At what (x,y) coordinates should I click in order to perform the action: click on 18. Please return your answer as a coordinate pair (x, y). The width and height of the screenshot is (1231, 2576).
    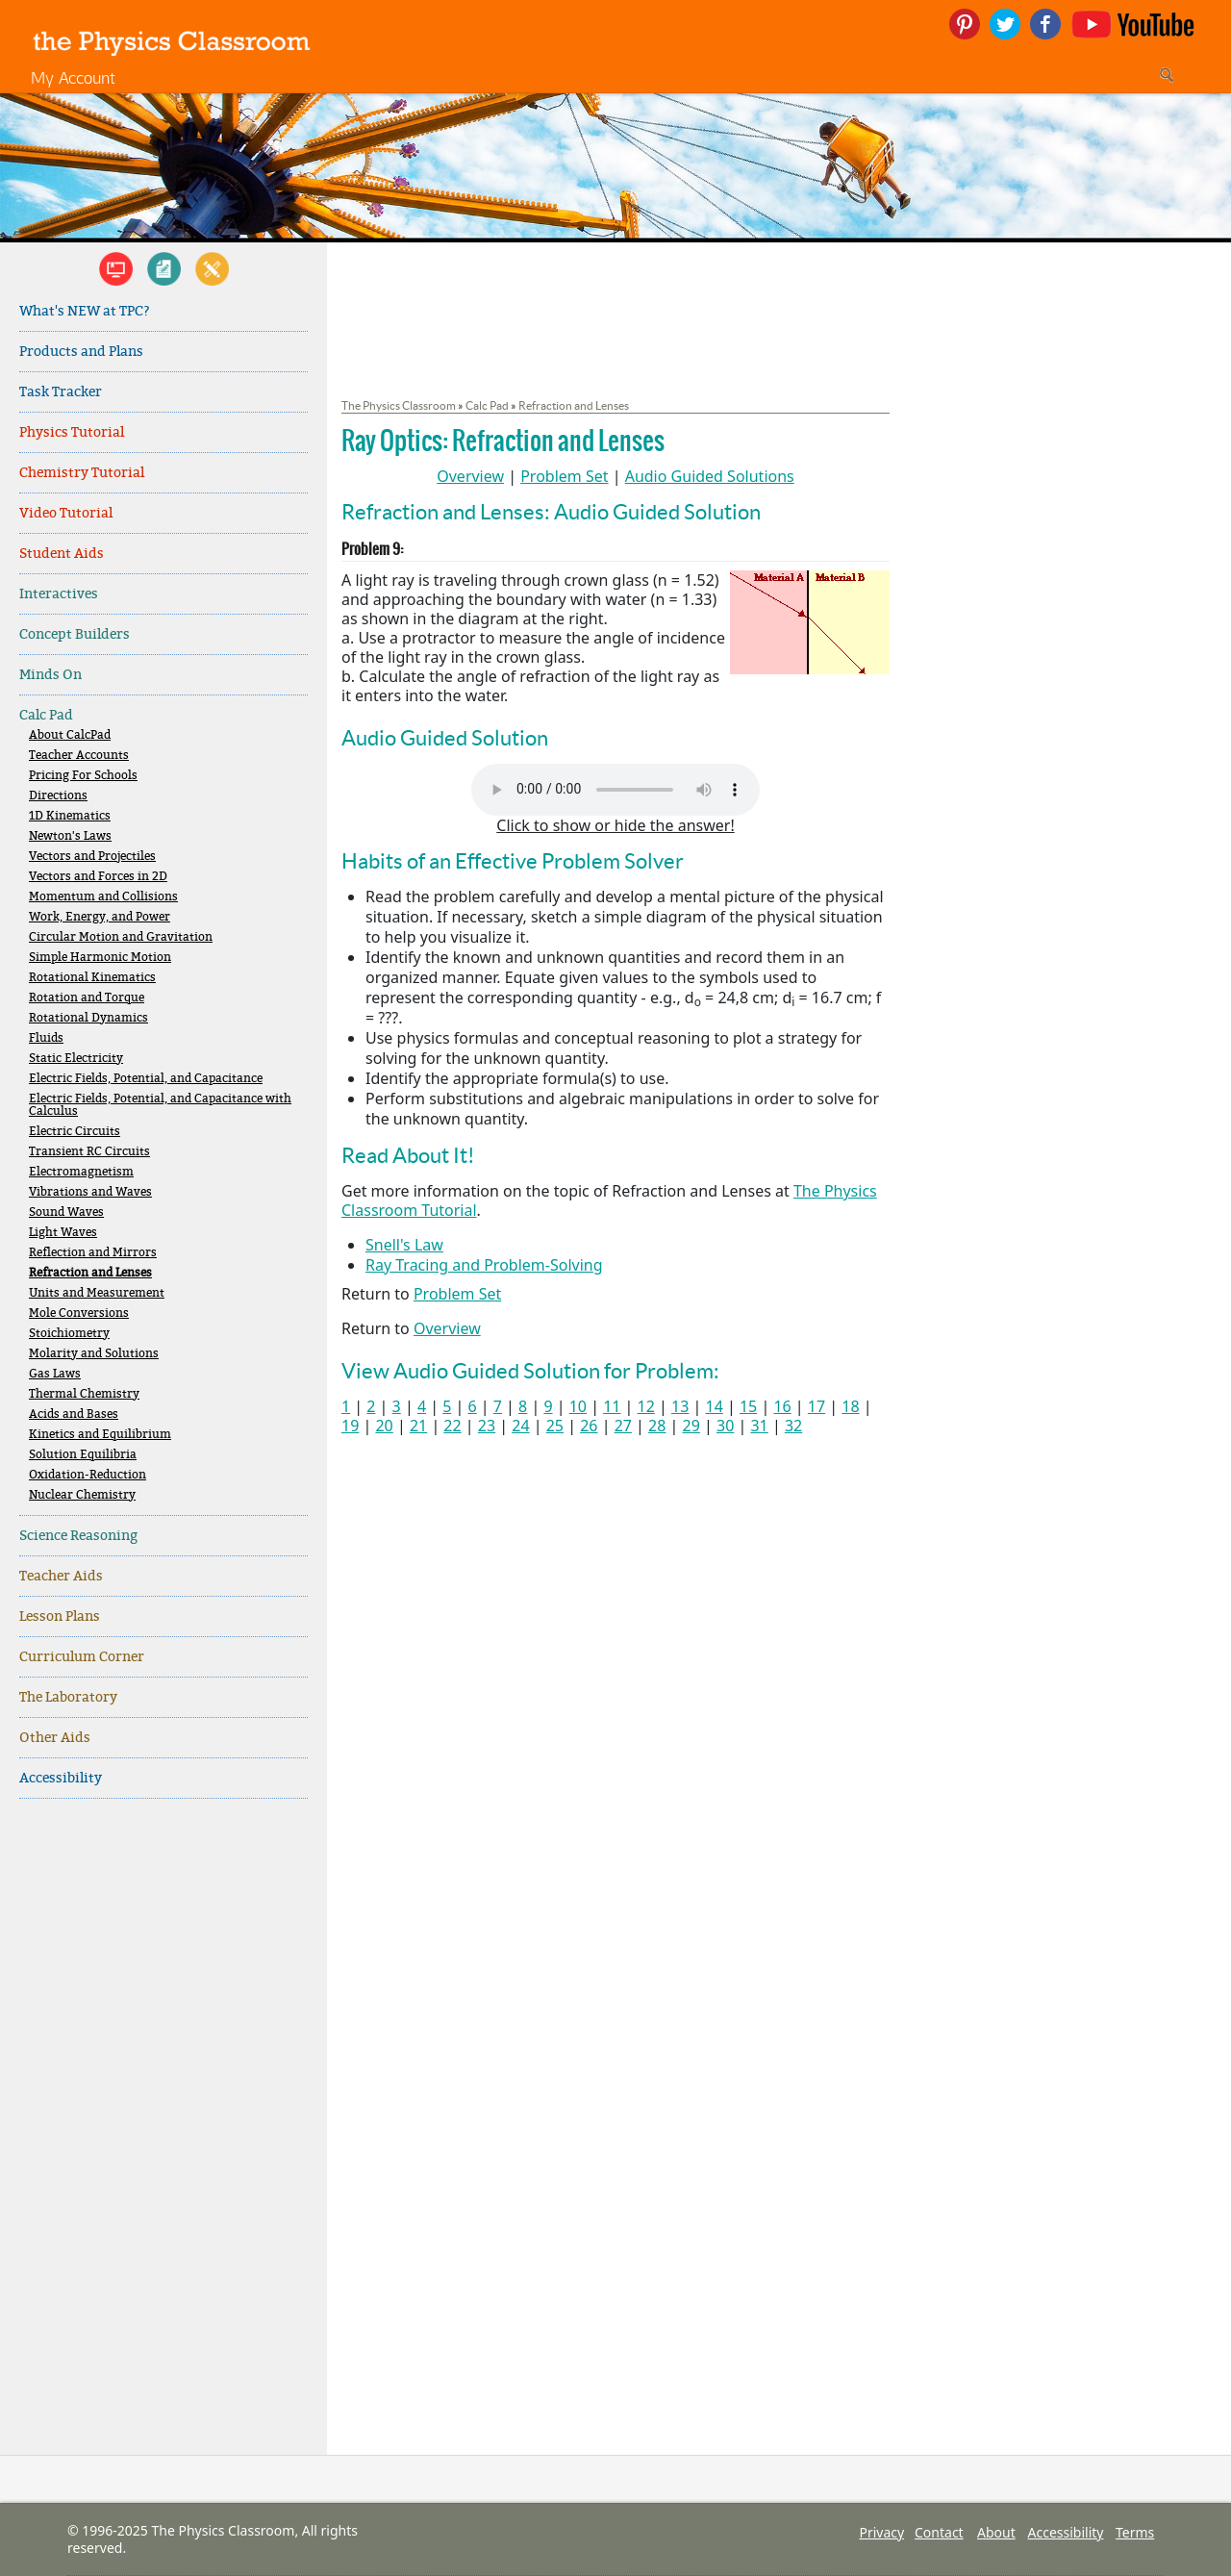
    Looking at the image, I should click on (850, 1406).